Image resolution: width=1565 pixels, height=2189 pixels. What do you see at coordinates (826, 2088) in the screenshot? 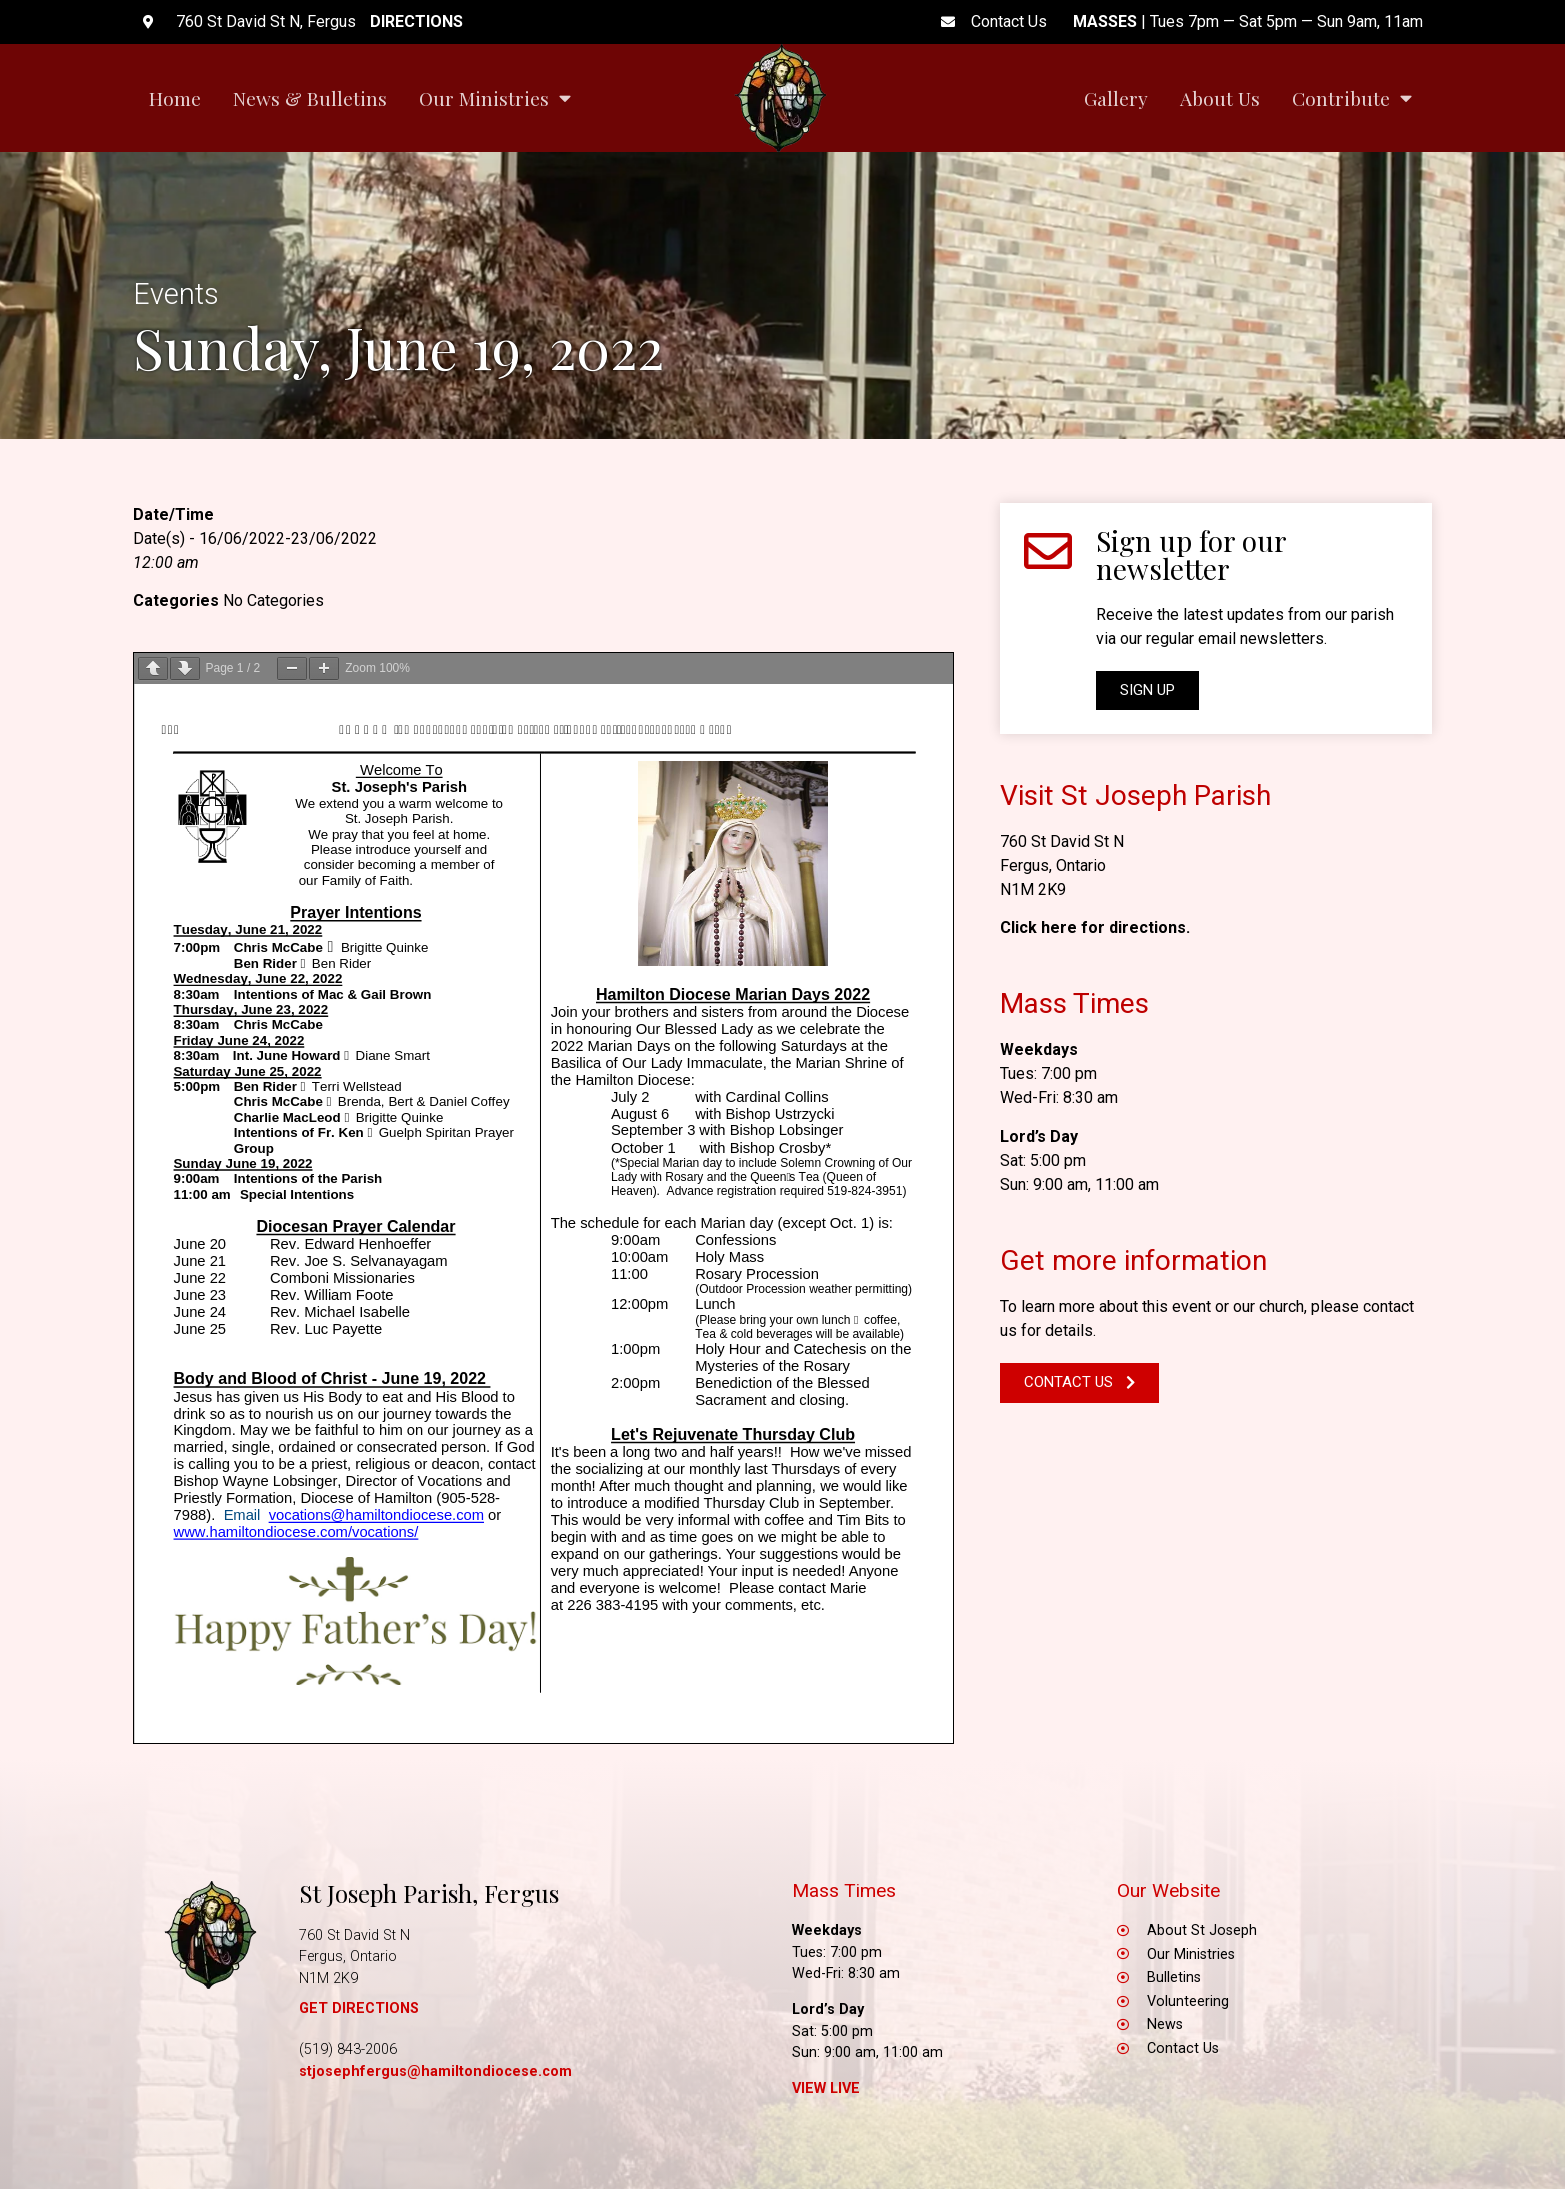
I see `View Live` at bounding box center [826, 2088].